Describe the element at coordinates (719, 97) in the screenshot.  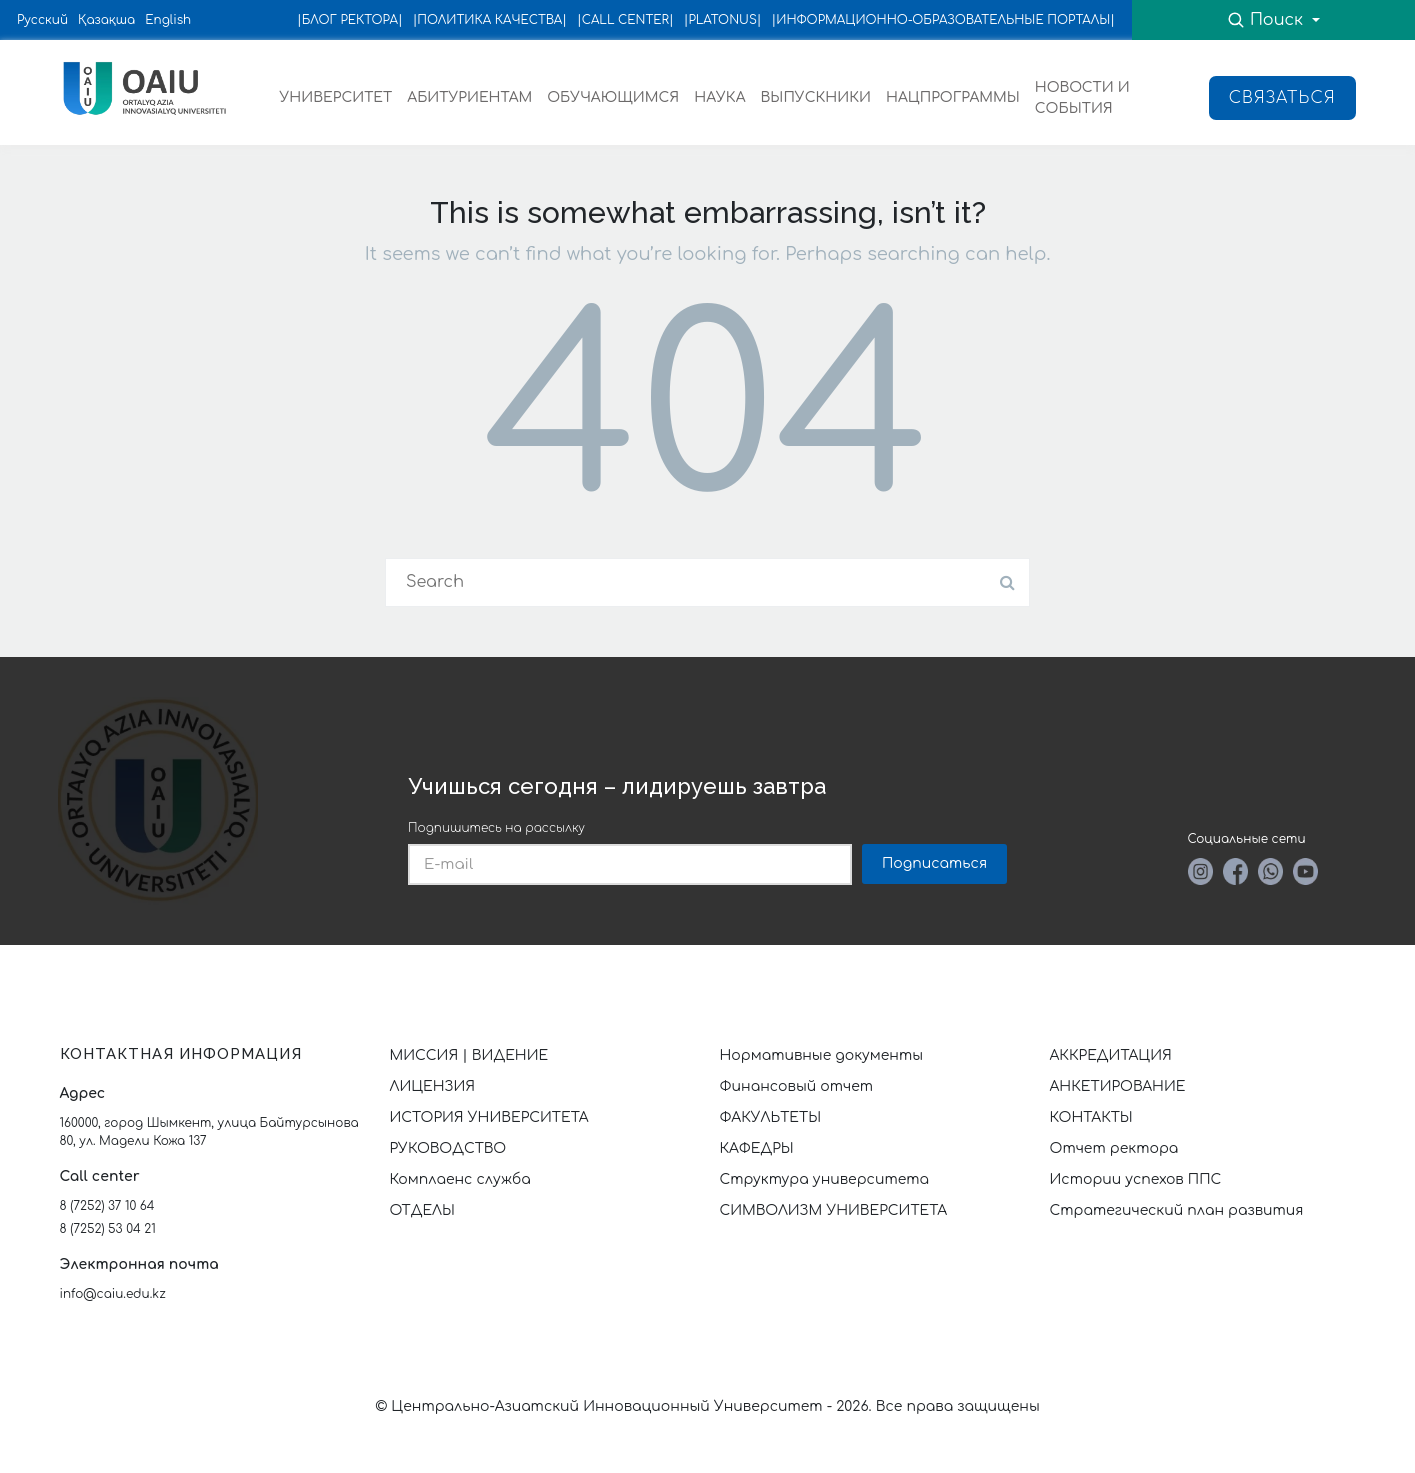
I see `НАУКА` at that location.